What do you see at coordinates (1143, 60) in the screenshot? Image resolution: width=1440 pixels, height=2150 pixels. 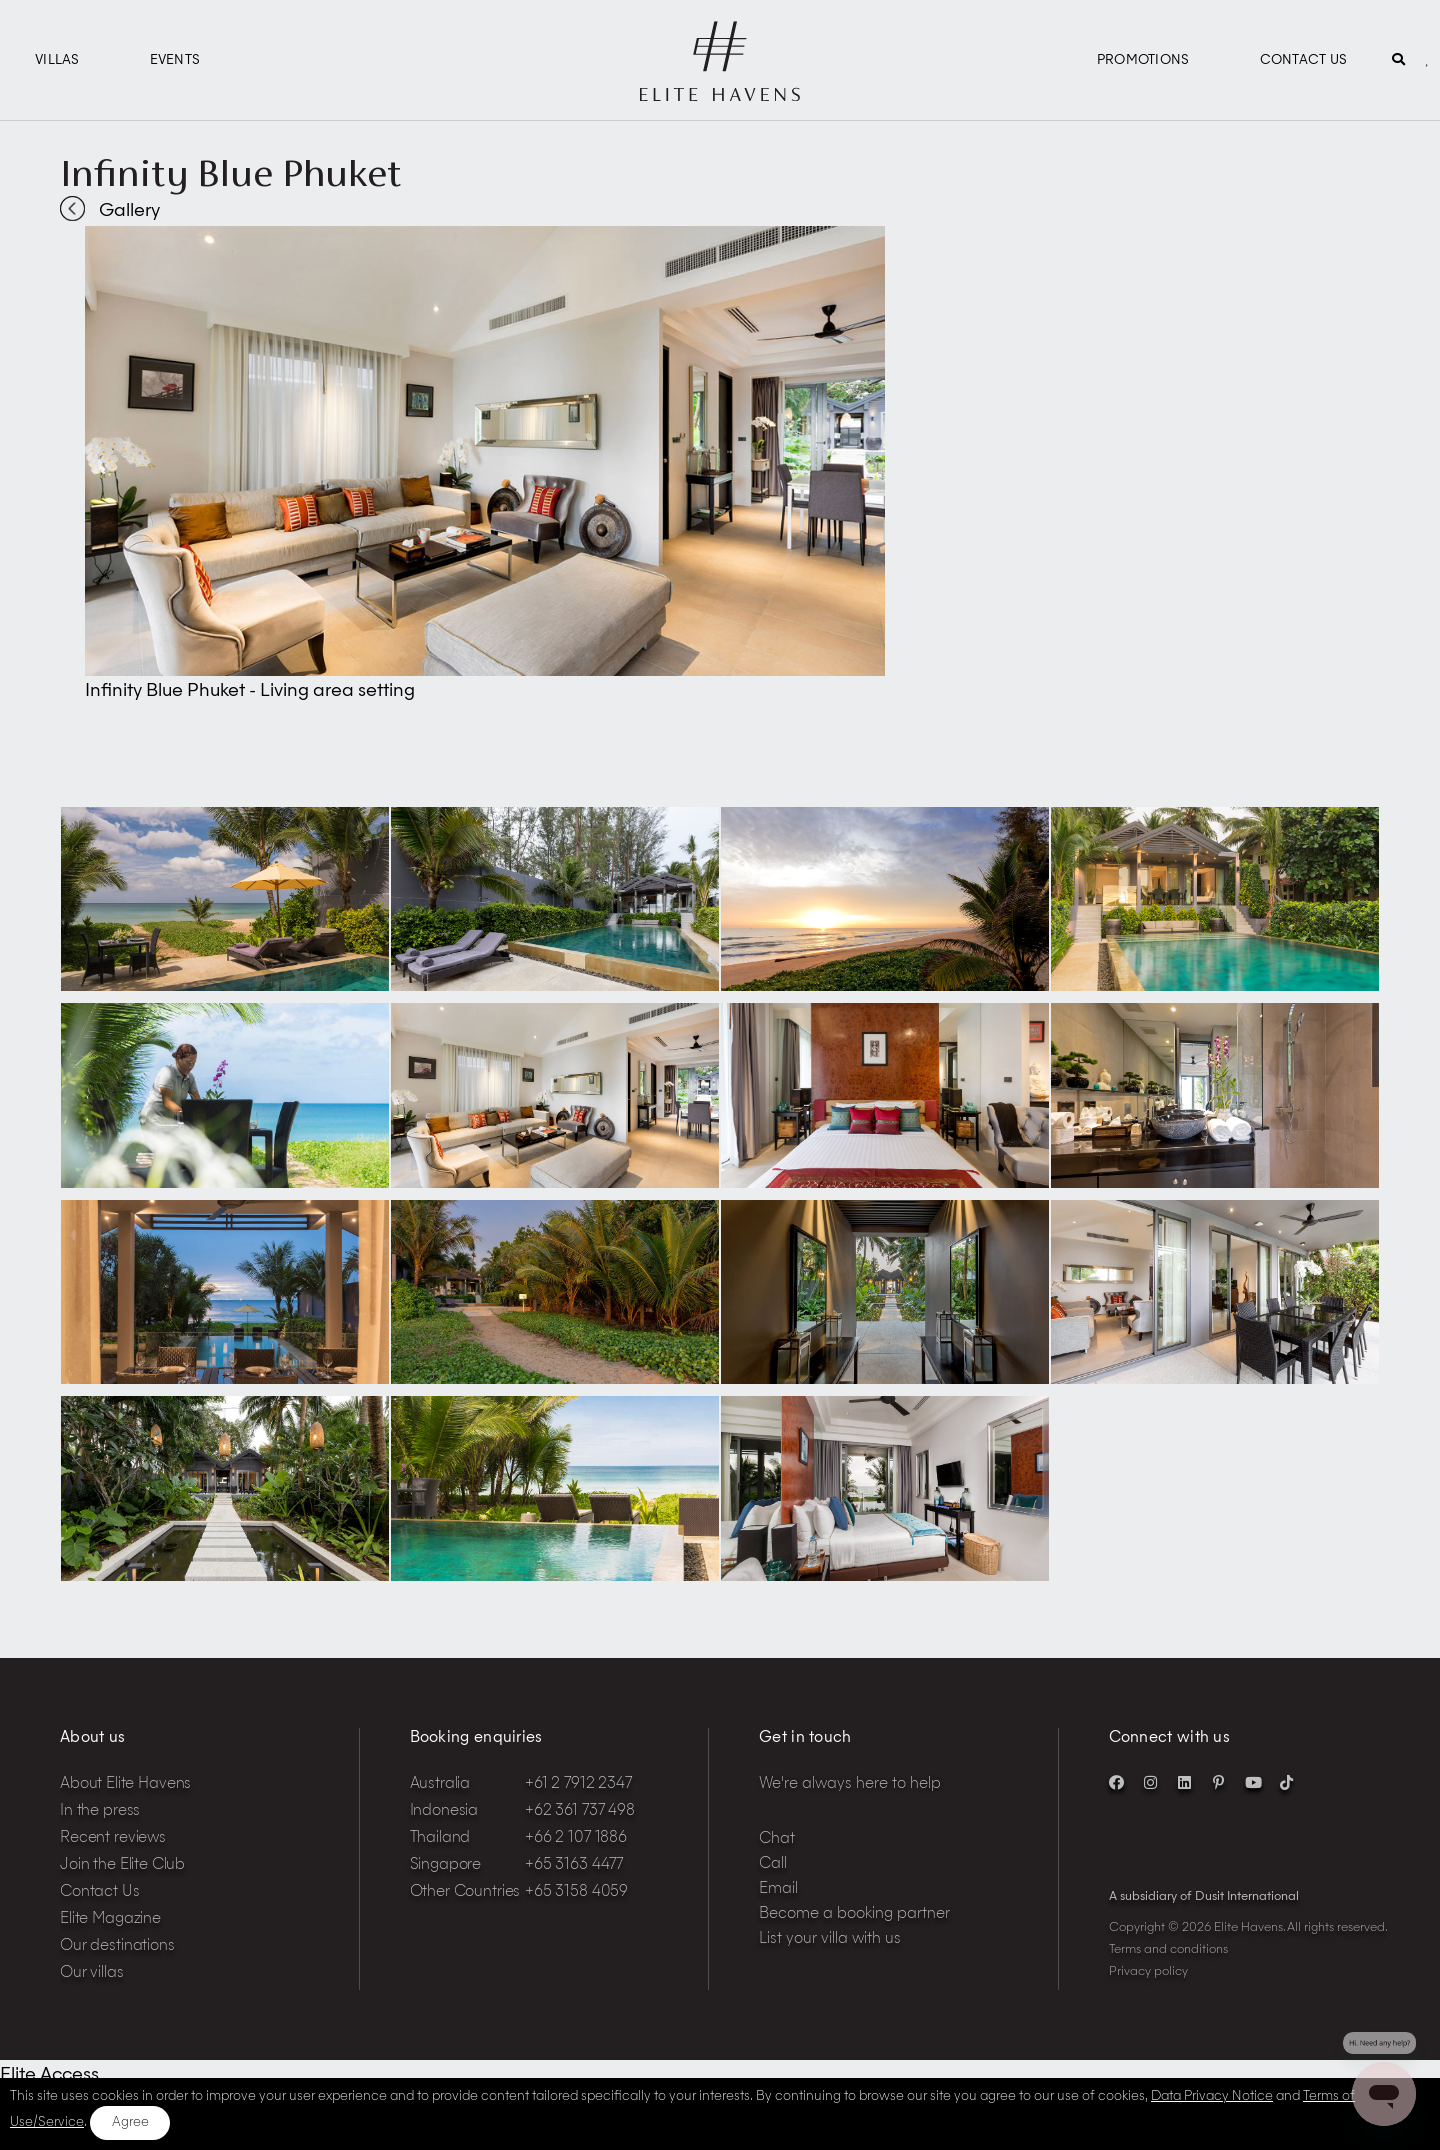 I see `Promotions` at bounding box center [1143, 60].